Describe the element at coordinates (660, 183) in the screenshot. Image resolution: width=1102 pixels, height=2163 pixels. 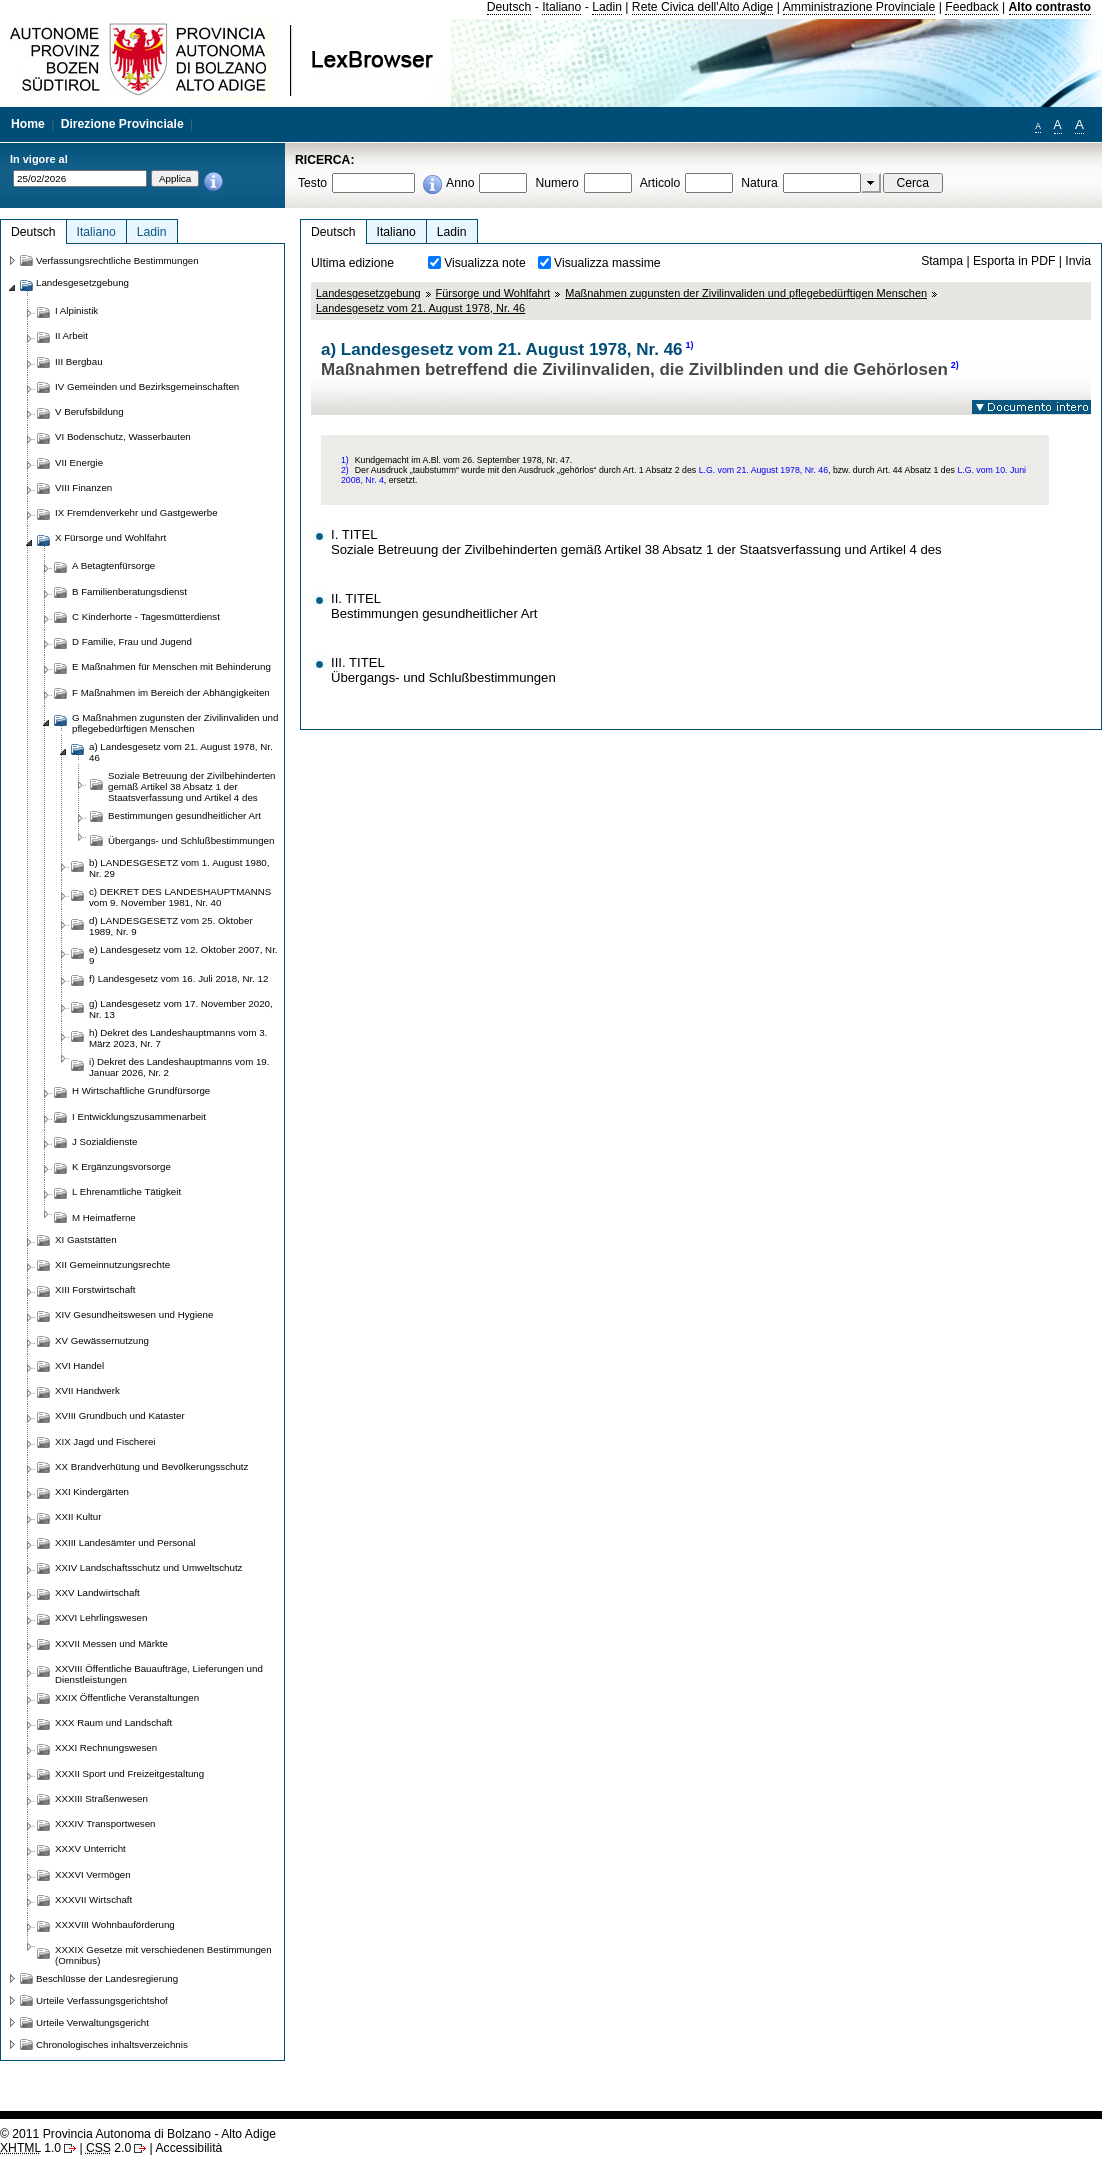
I see `Articolo` at that location.